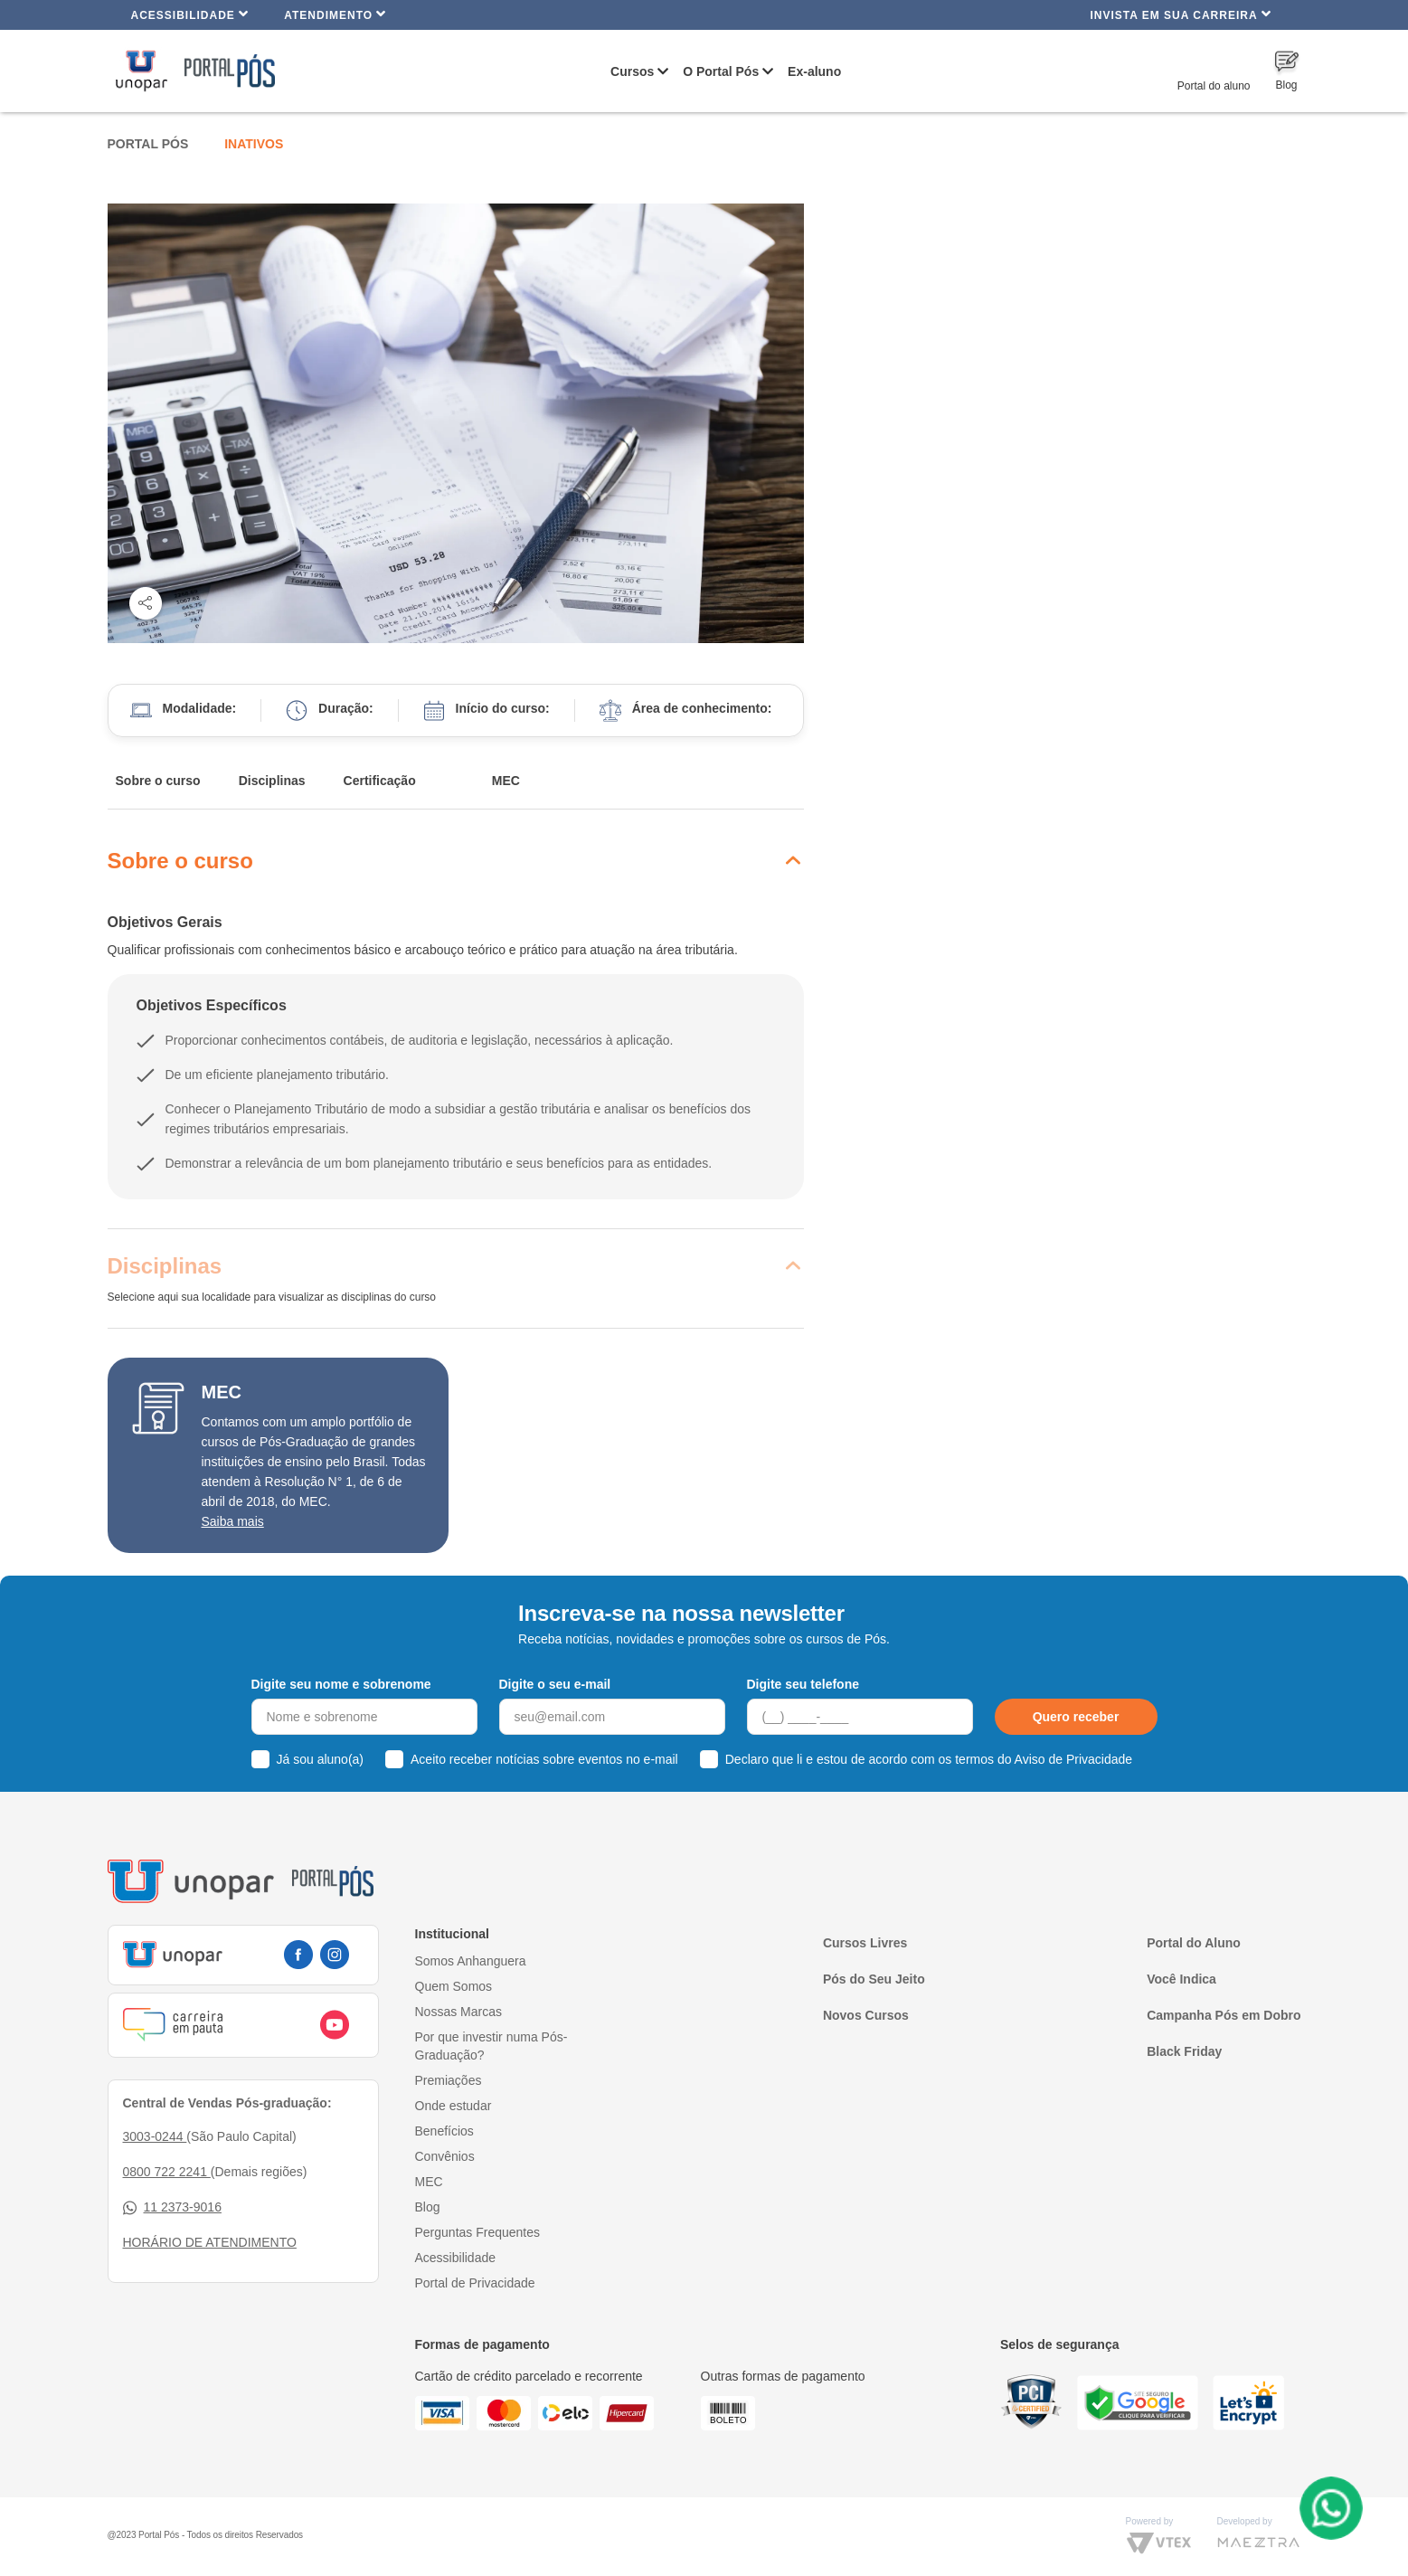  Describe the element at coordinates (454, 1986) in the screenshot. I see `Quem Somos` at that location.